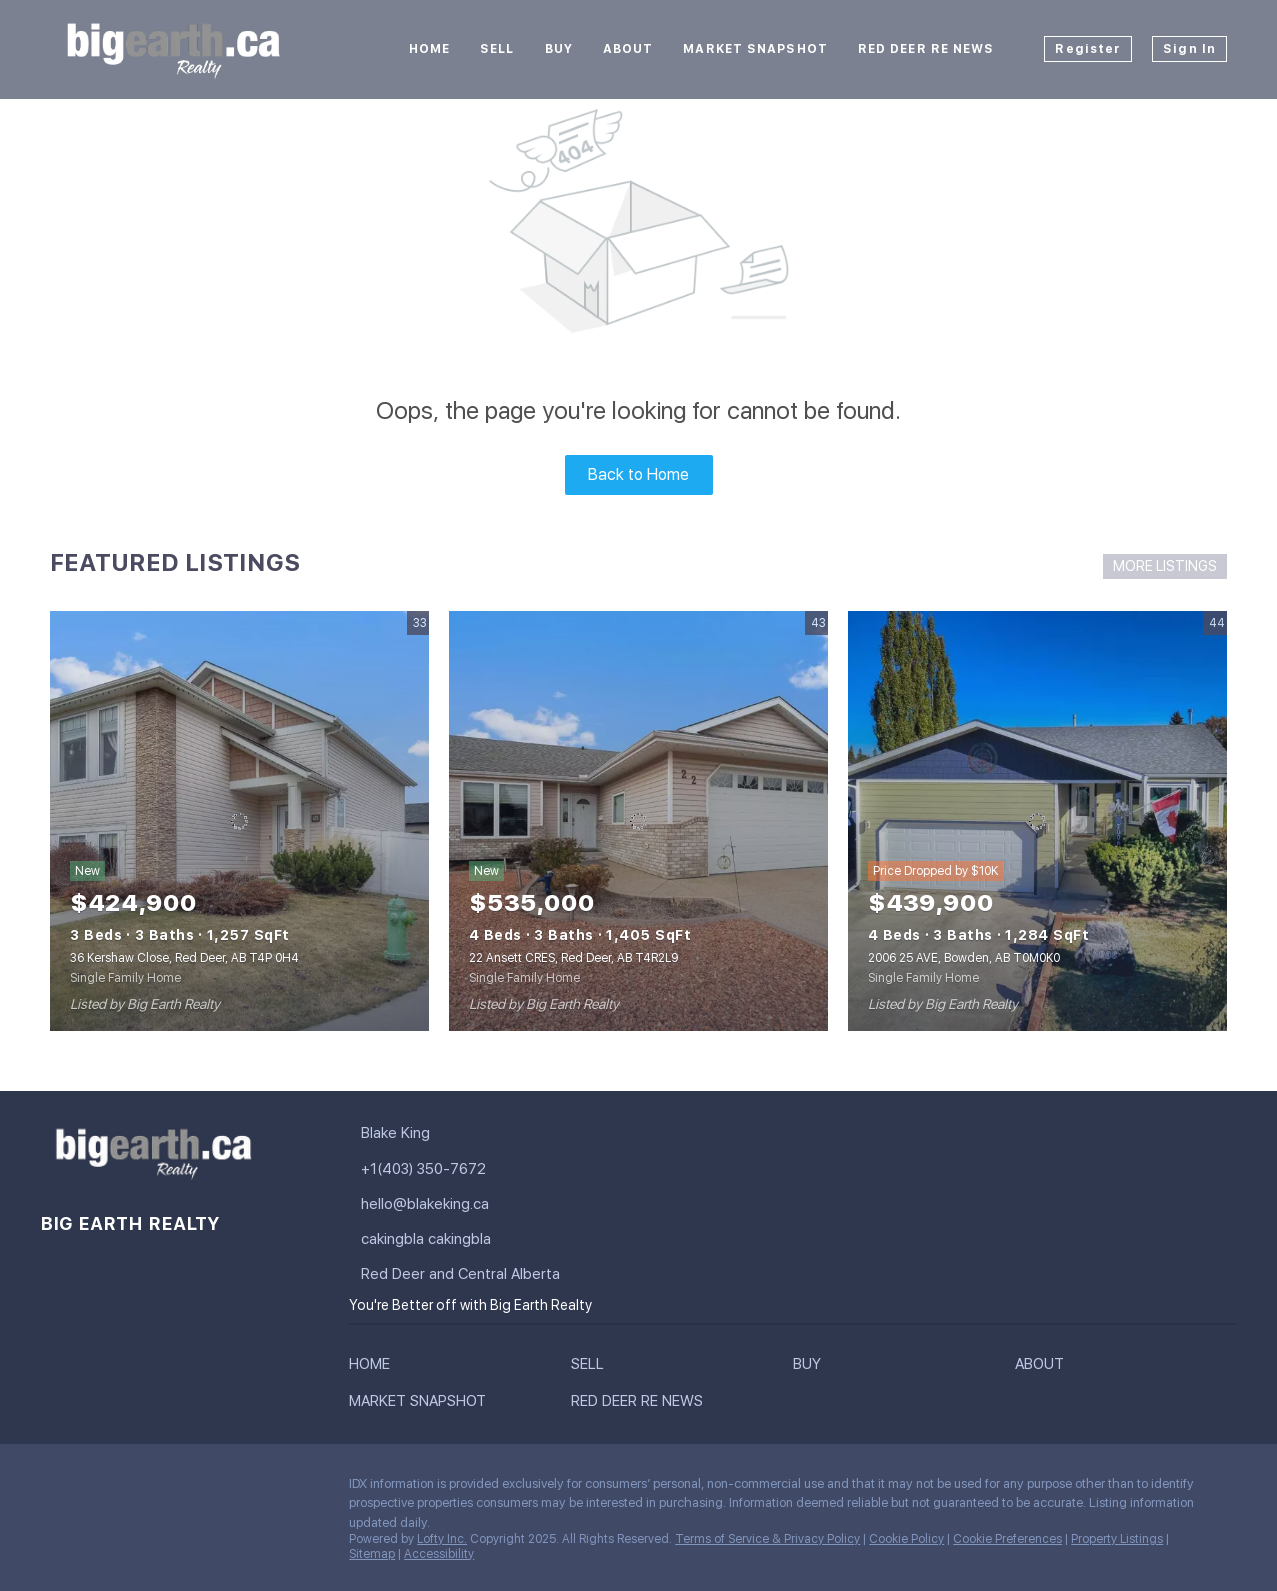 Image resolution: width=1277 pixels, height=1591 pixels. I want to click on 22 Ansett CRES, Red Deer, AB T4R2L9, so click(573, 958).